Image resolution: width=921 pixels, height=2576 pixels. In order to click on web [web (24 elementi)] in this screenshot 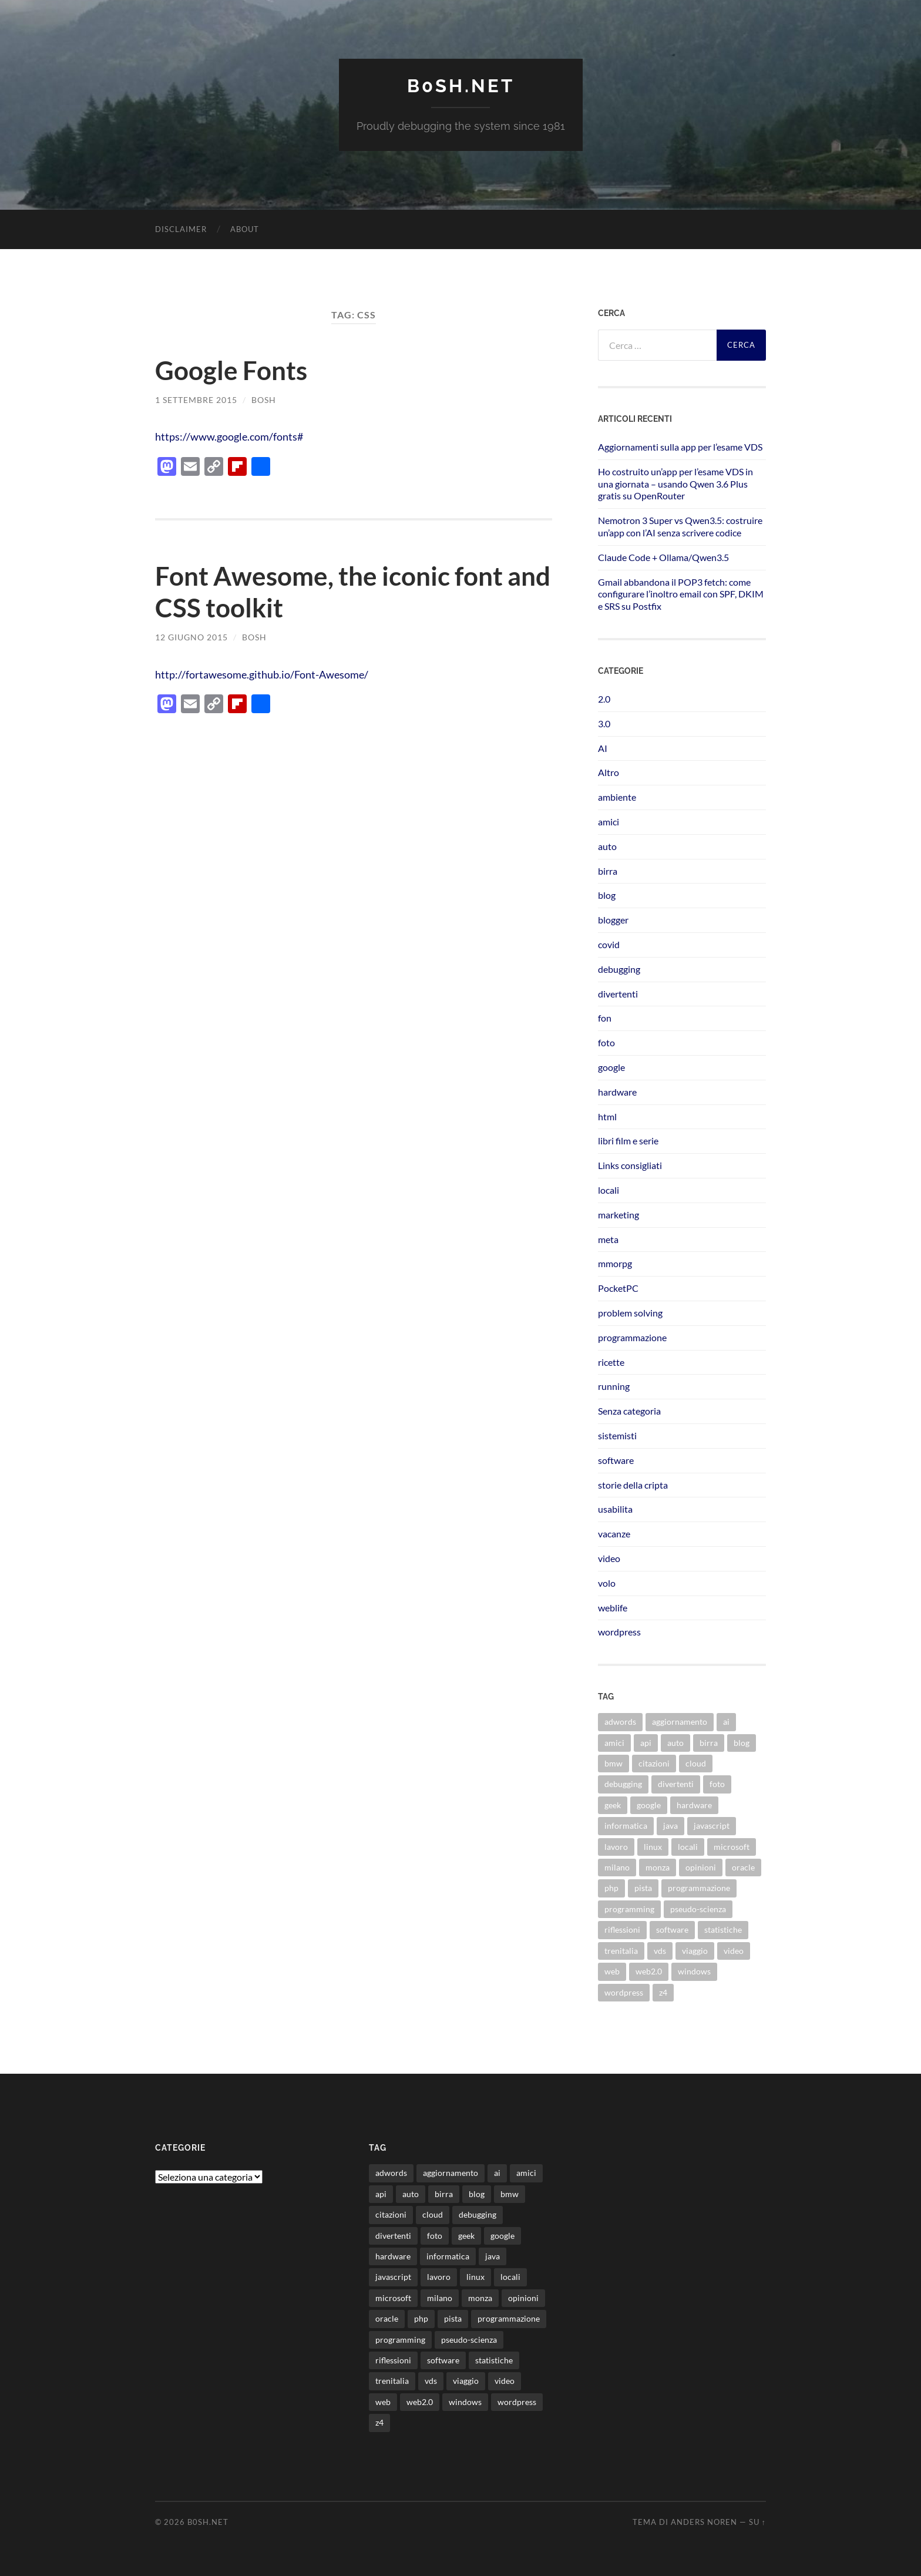, I will do `click(612, 1971)`.